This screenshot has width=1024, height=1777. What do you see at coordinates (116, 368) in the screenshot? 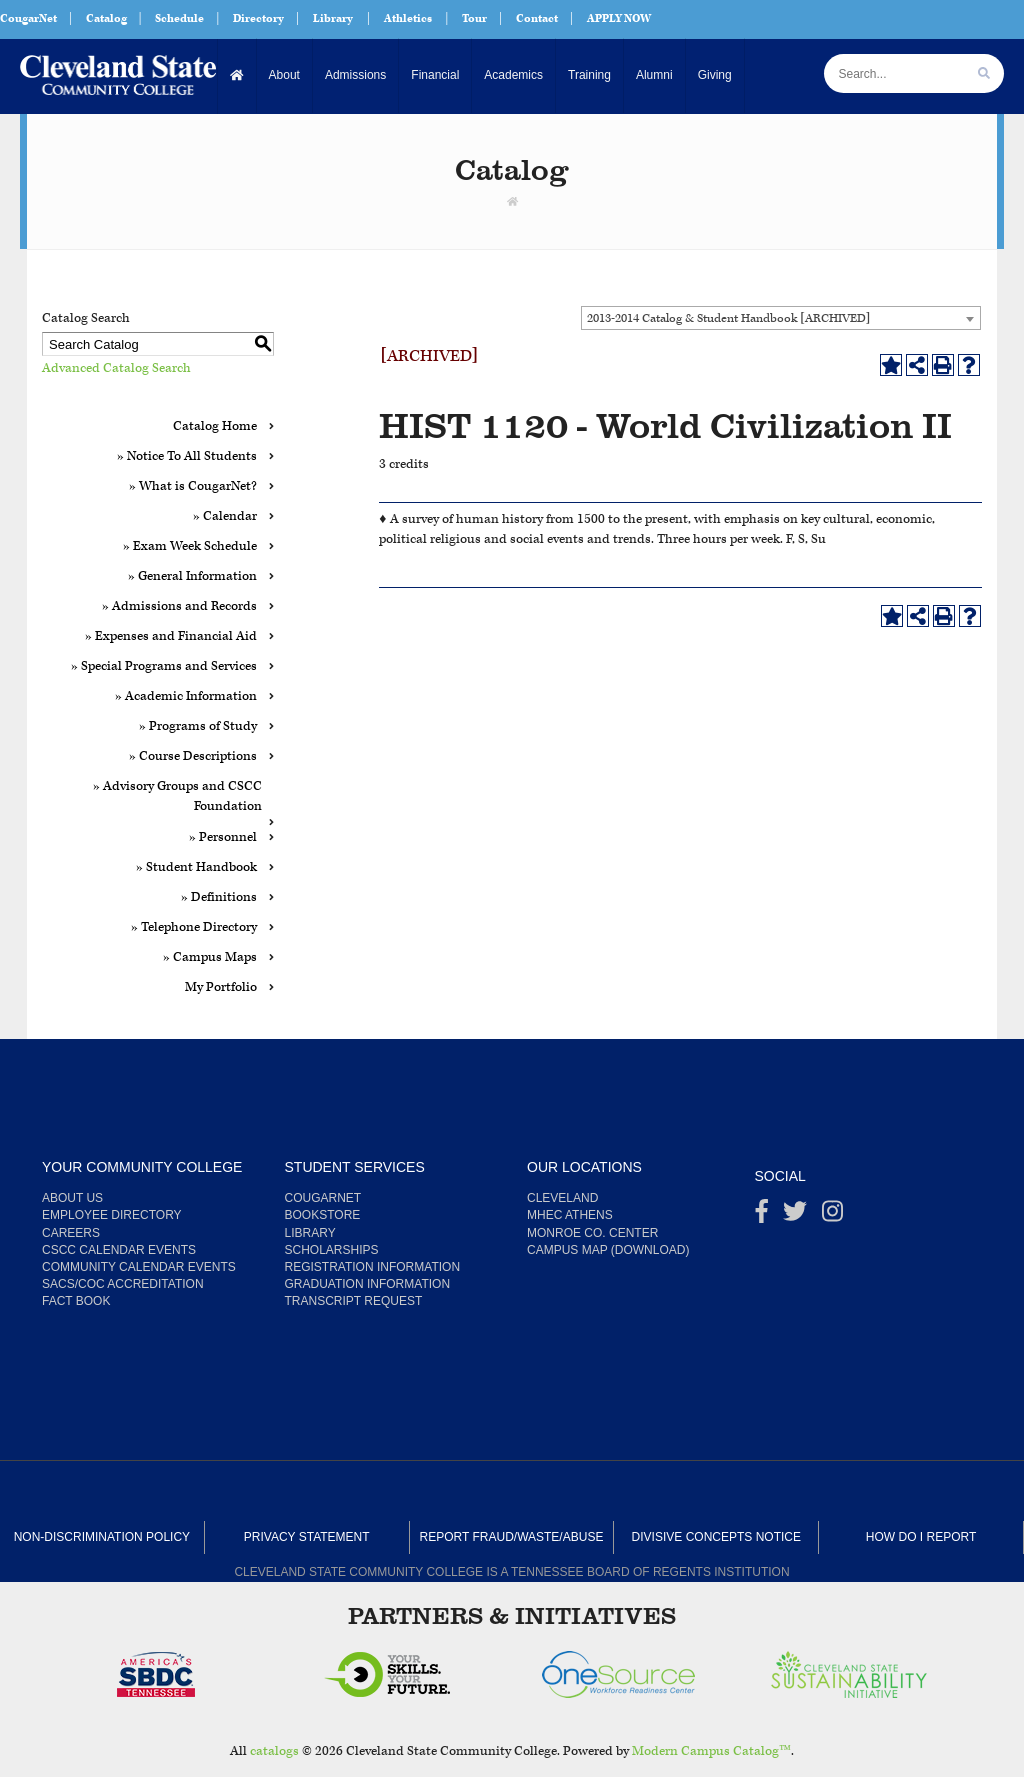
I see `Advanced Catalog Search` at bounding box center [116, 368].